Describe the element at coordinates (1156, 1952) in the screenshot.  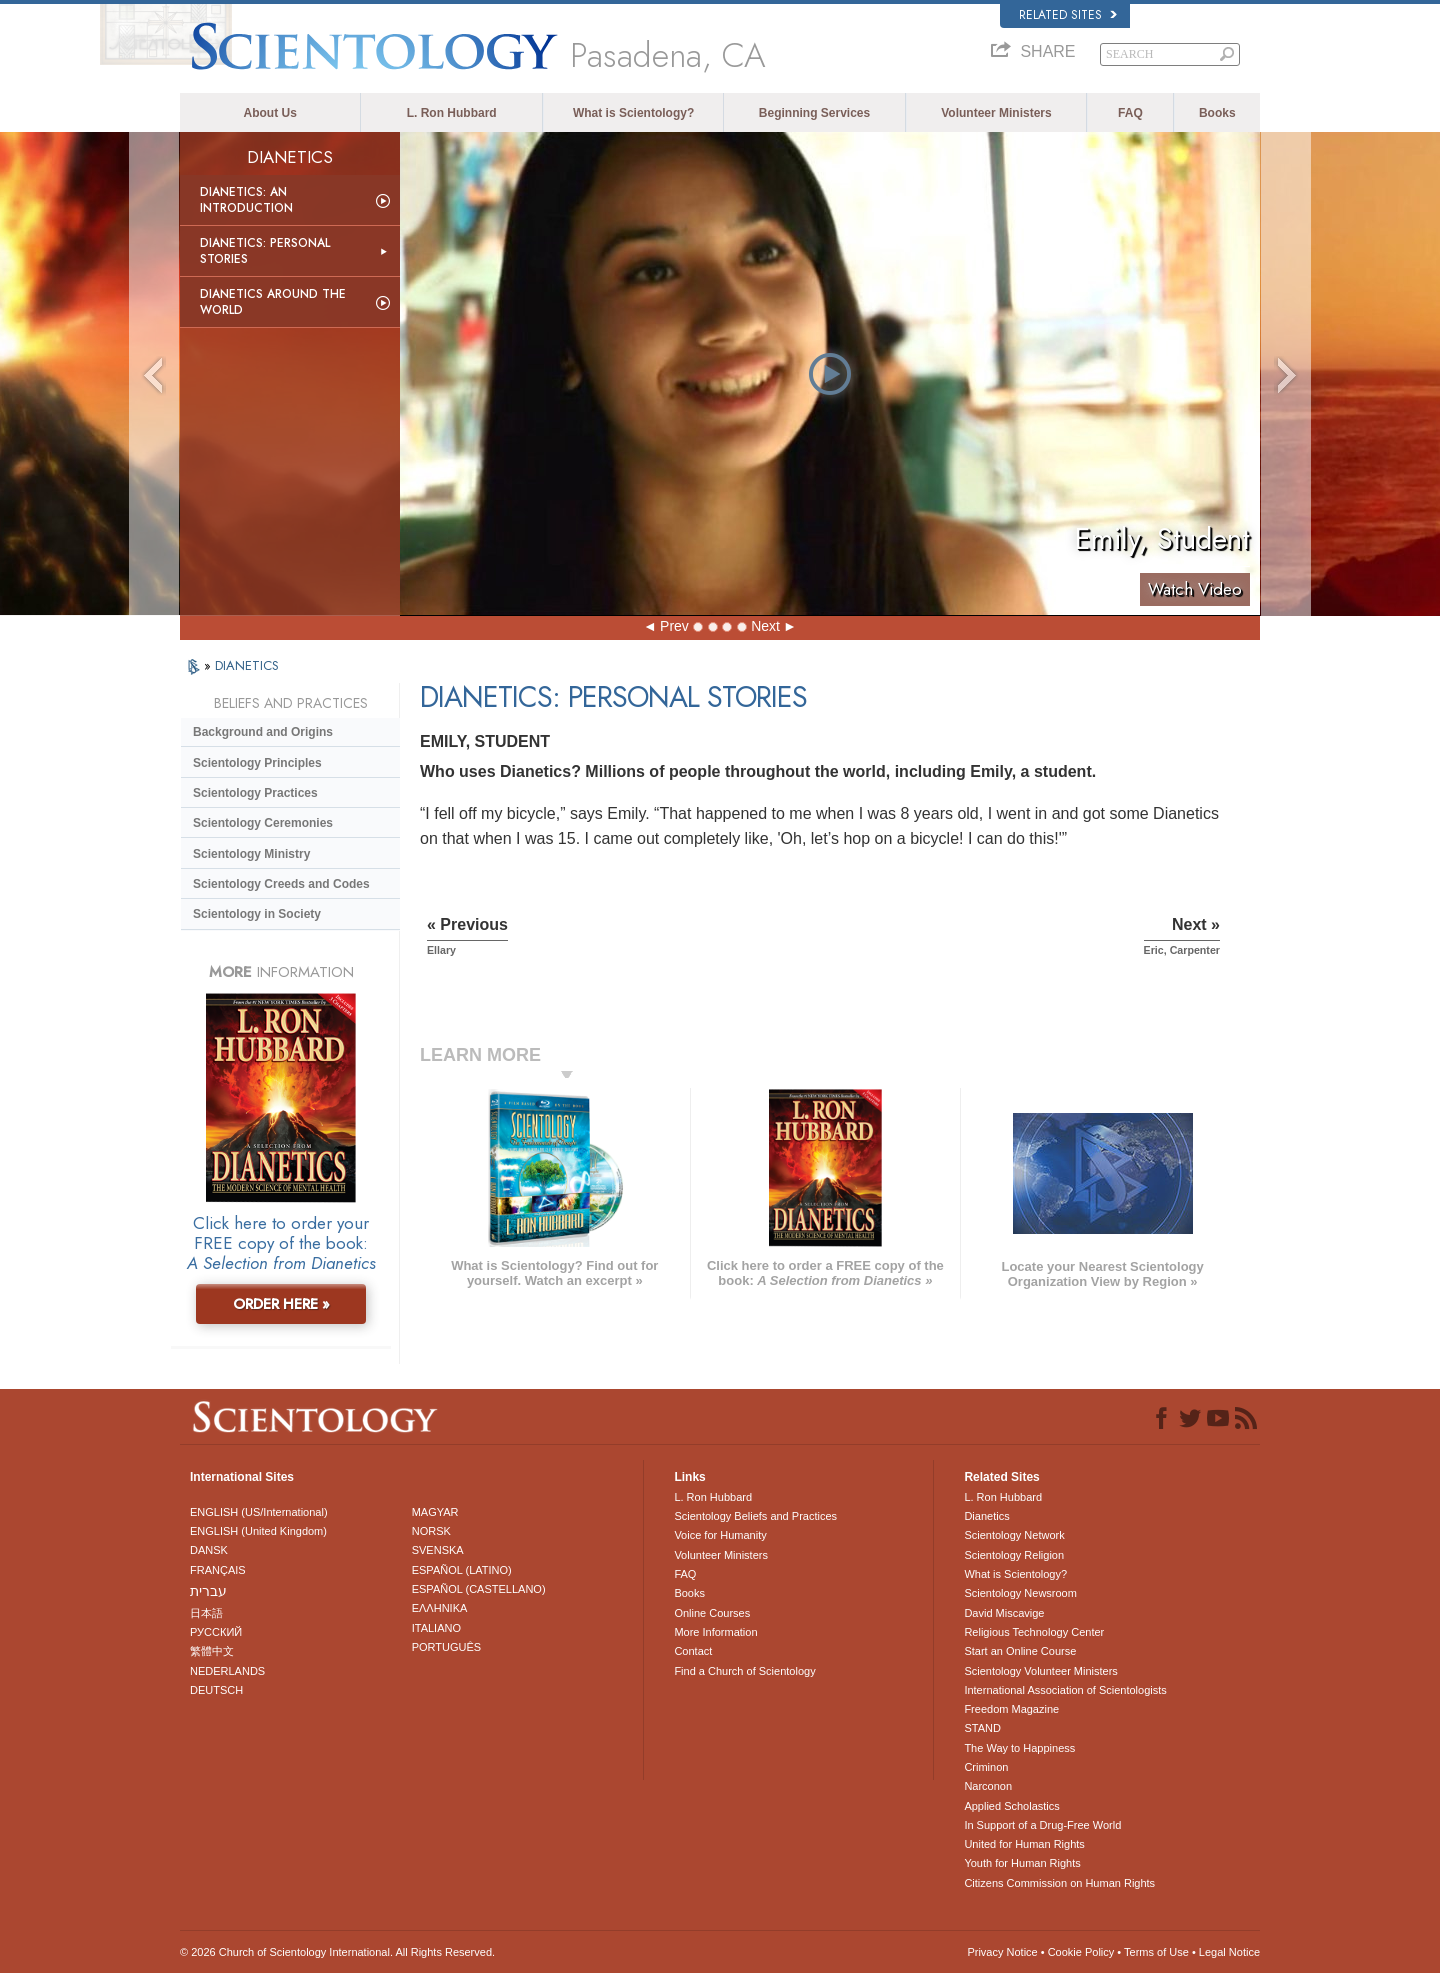
I see `Terms of Use` at that location.